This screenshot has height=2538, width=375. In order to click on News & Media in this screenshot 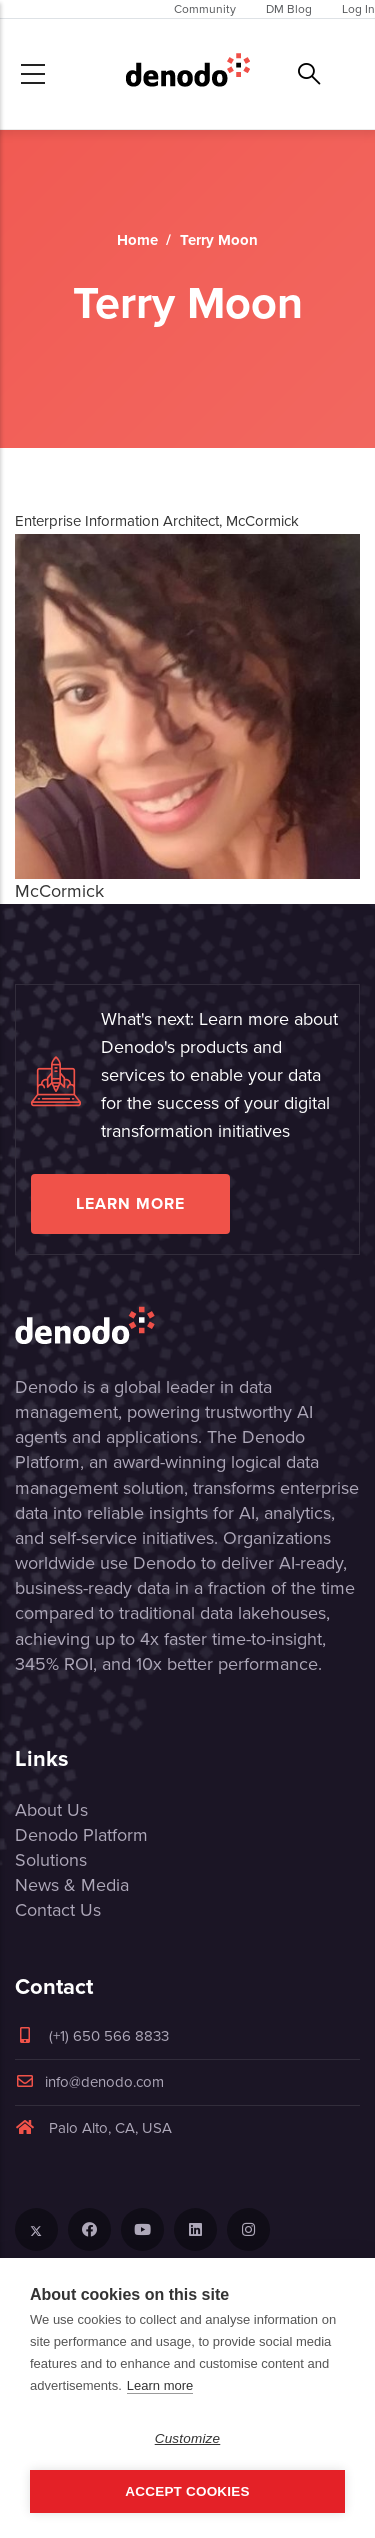, I will do `click(72, 1885)`.